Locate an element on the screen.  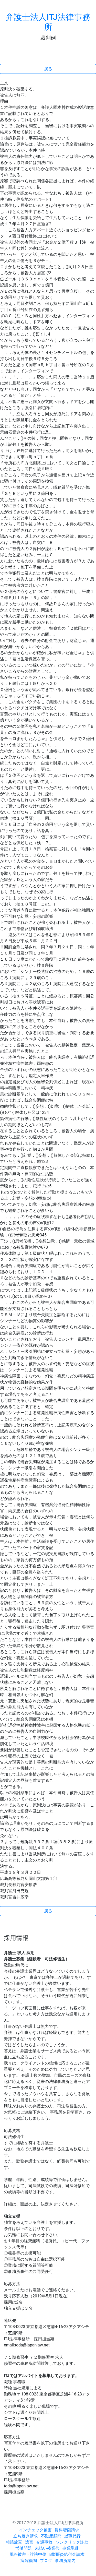
事務所案内 is located at coordinates (65, 2560).